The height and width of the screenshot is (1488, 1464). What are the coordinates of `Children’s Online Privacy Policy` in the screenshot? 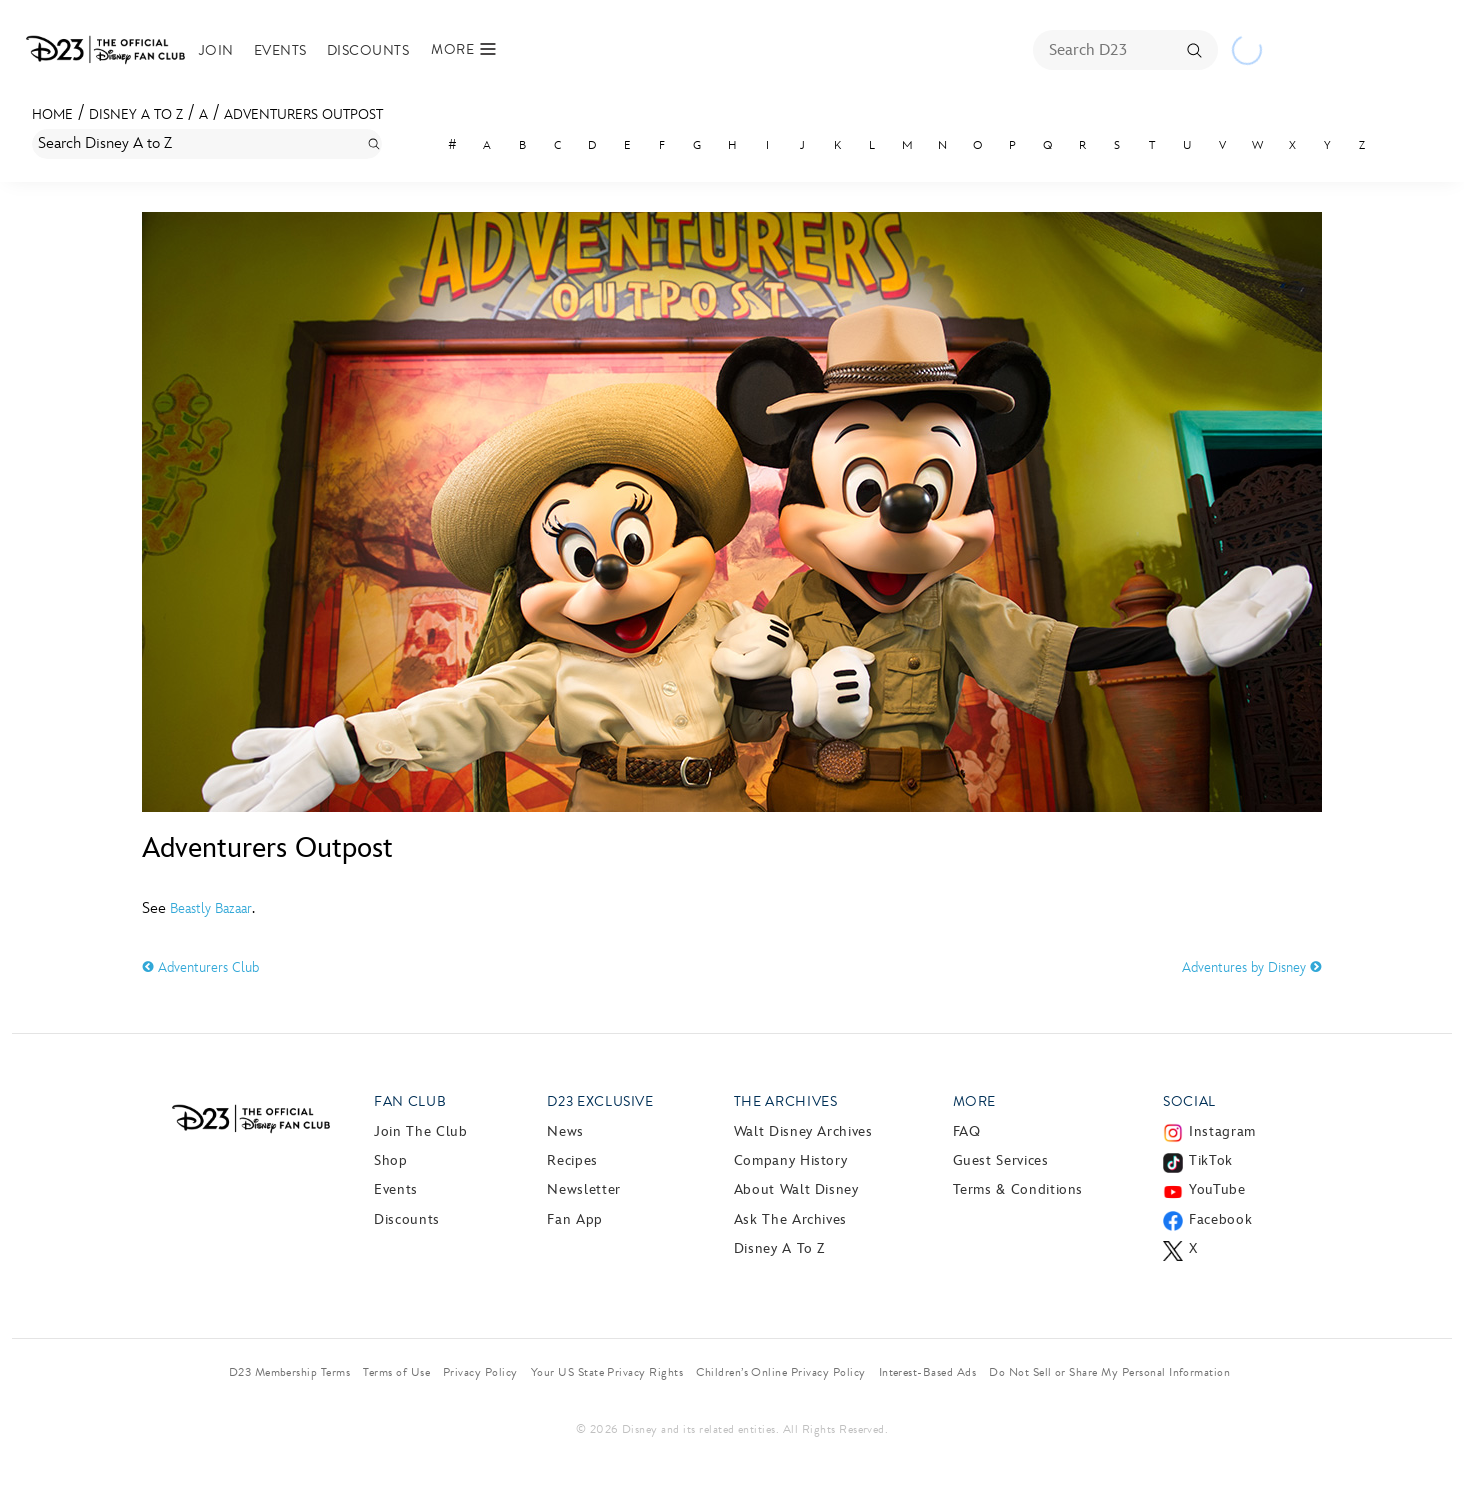 It's located at (780, 1372).